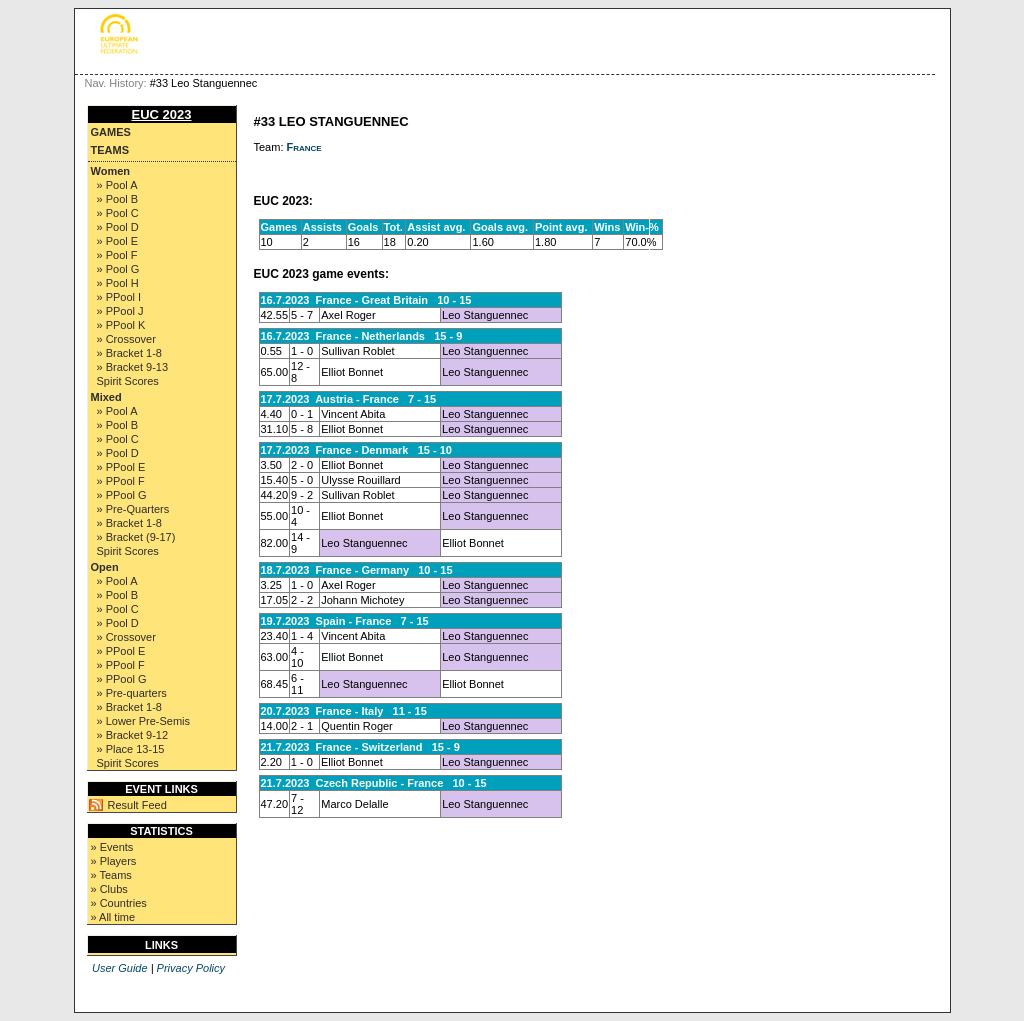 This screenshot has height=1021, width=1024. Describe the element at coordinates (106, 397) in the screenshot. I see `Mixed` at that location.